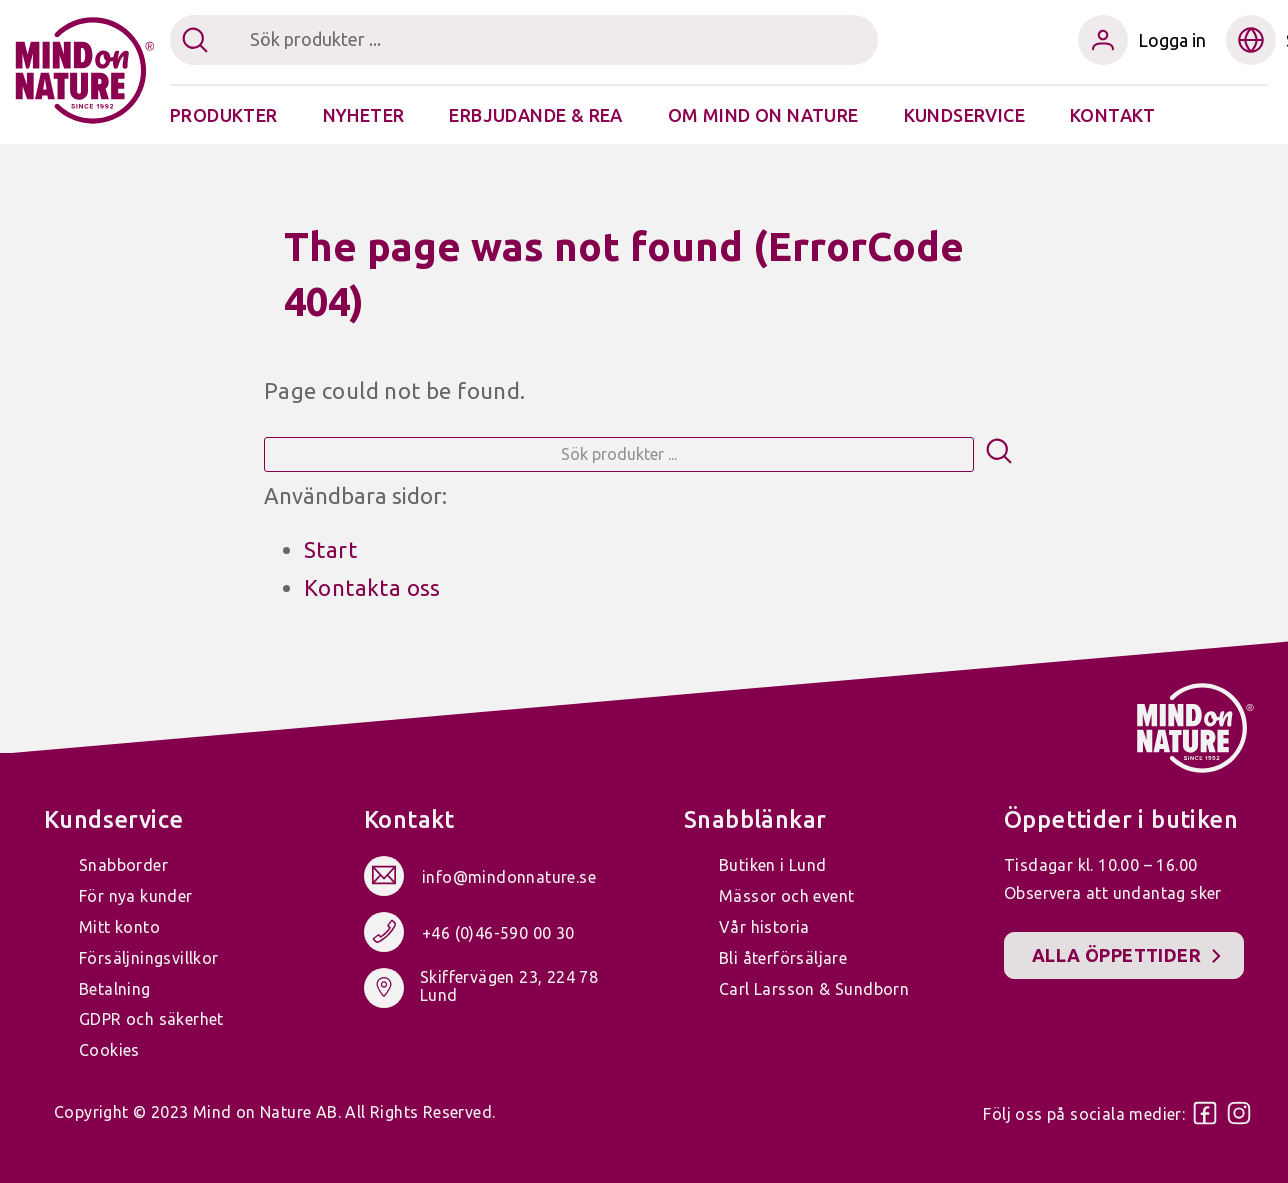 The height and width of the screenshot is (1183, 1288). Describe the element at coordinates (764, 927) in the screenshot. I see `Vår historia` at that location.